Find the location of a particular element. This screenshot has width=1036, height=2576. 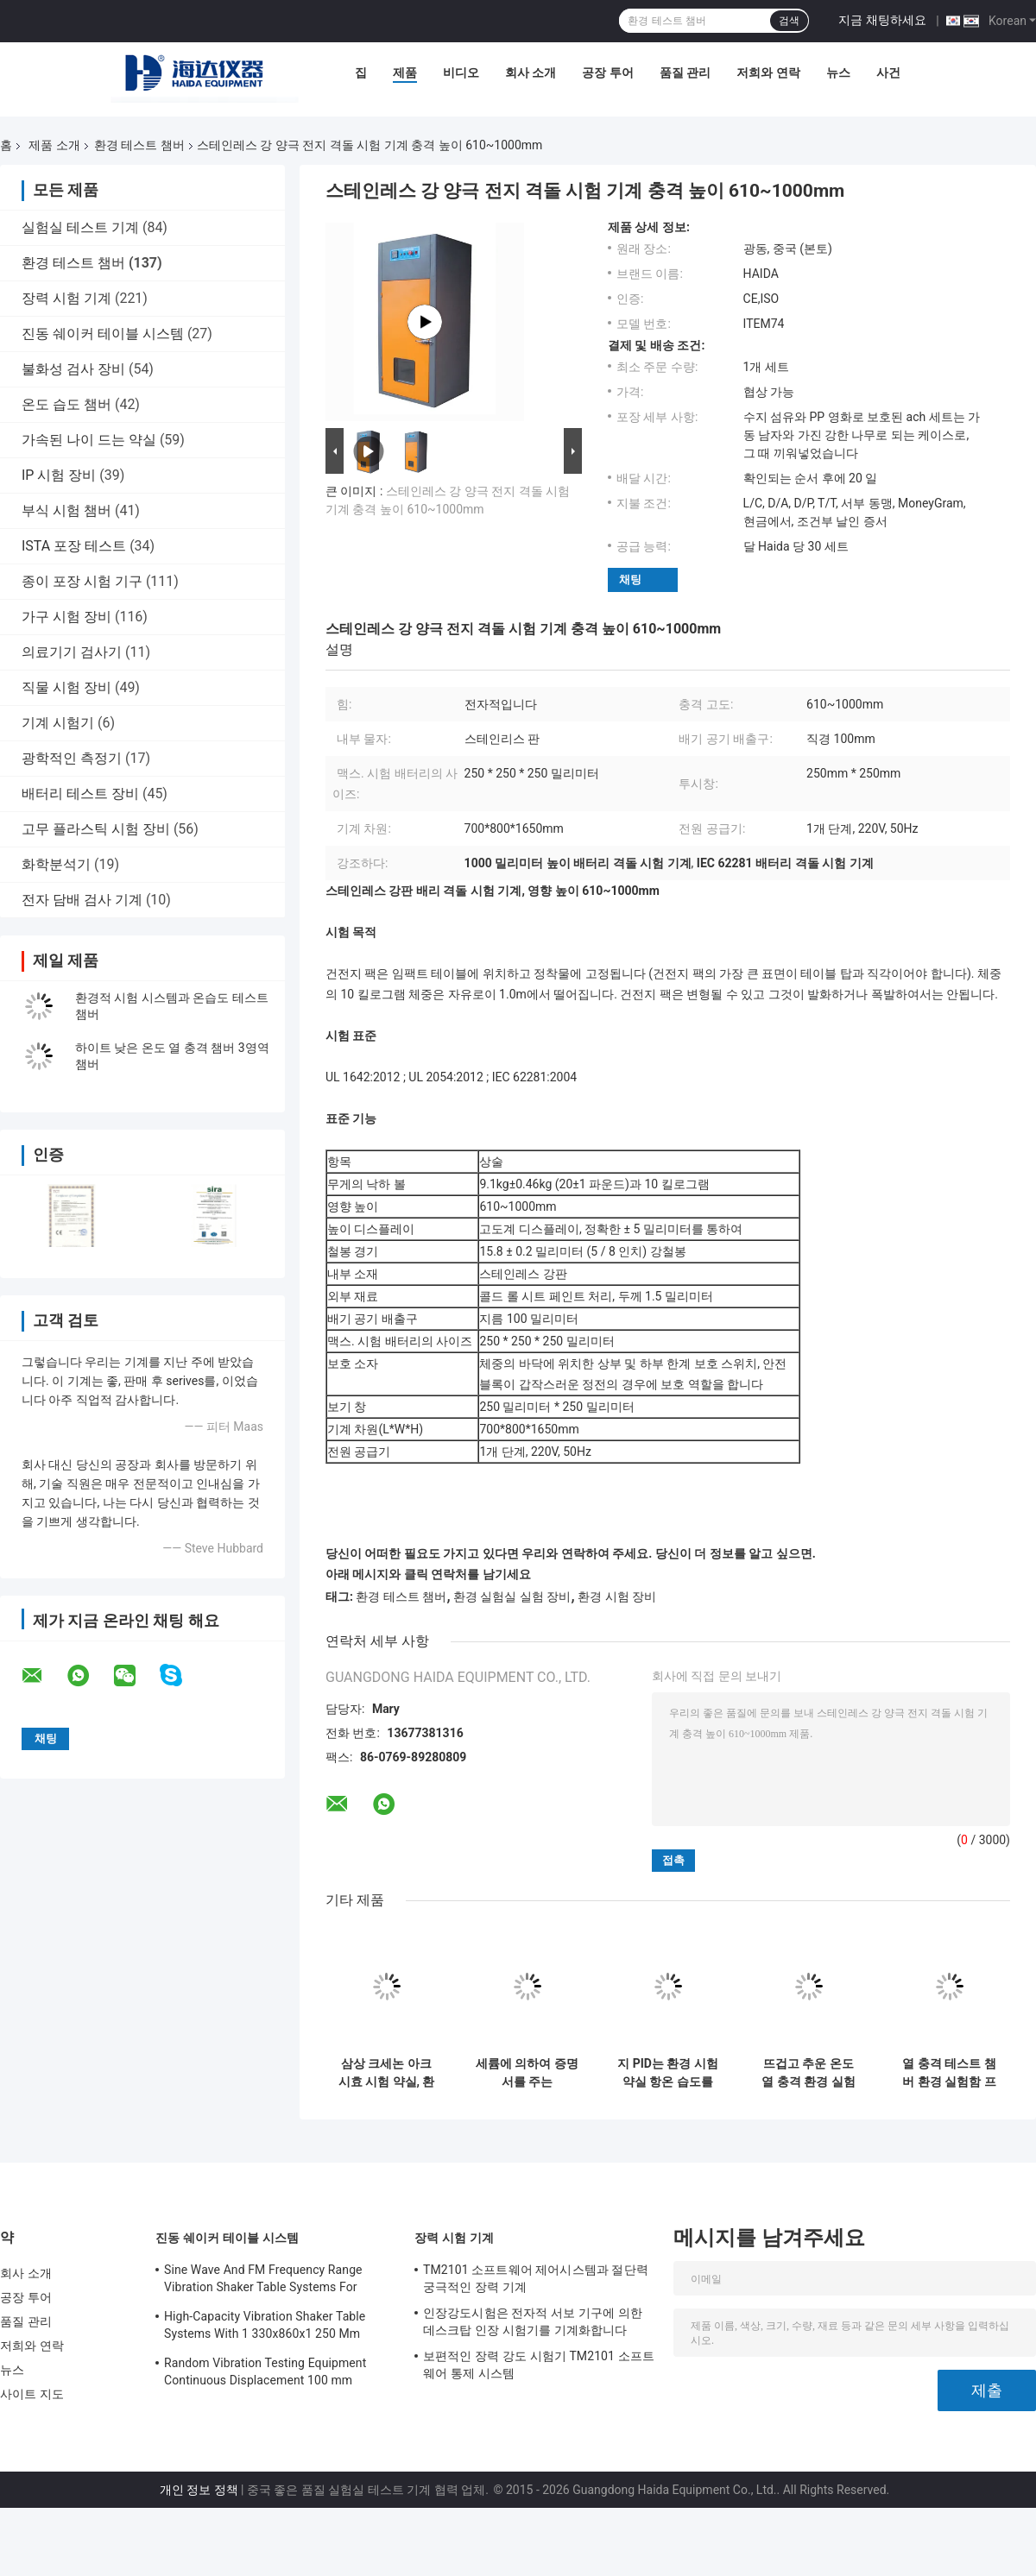

삼상 크세논 아크 시효 시험 약실, 환경 시험 약실 is located at coordinates (386, 2072).